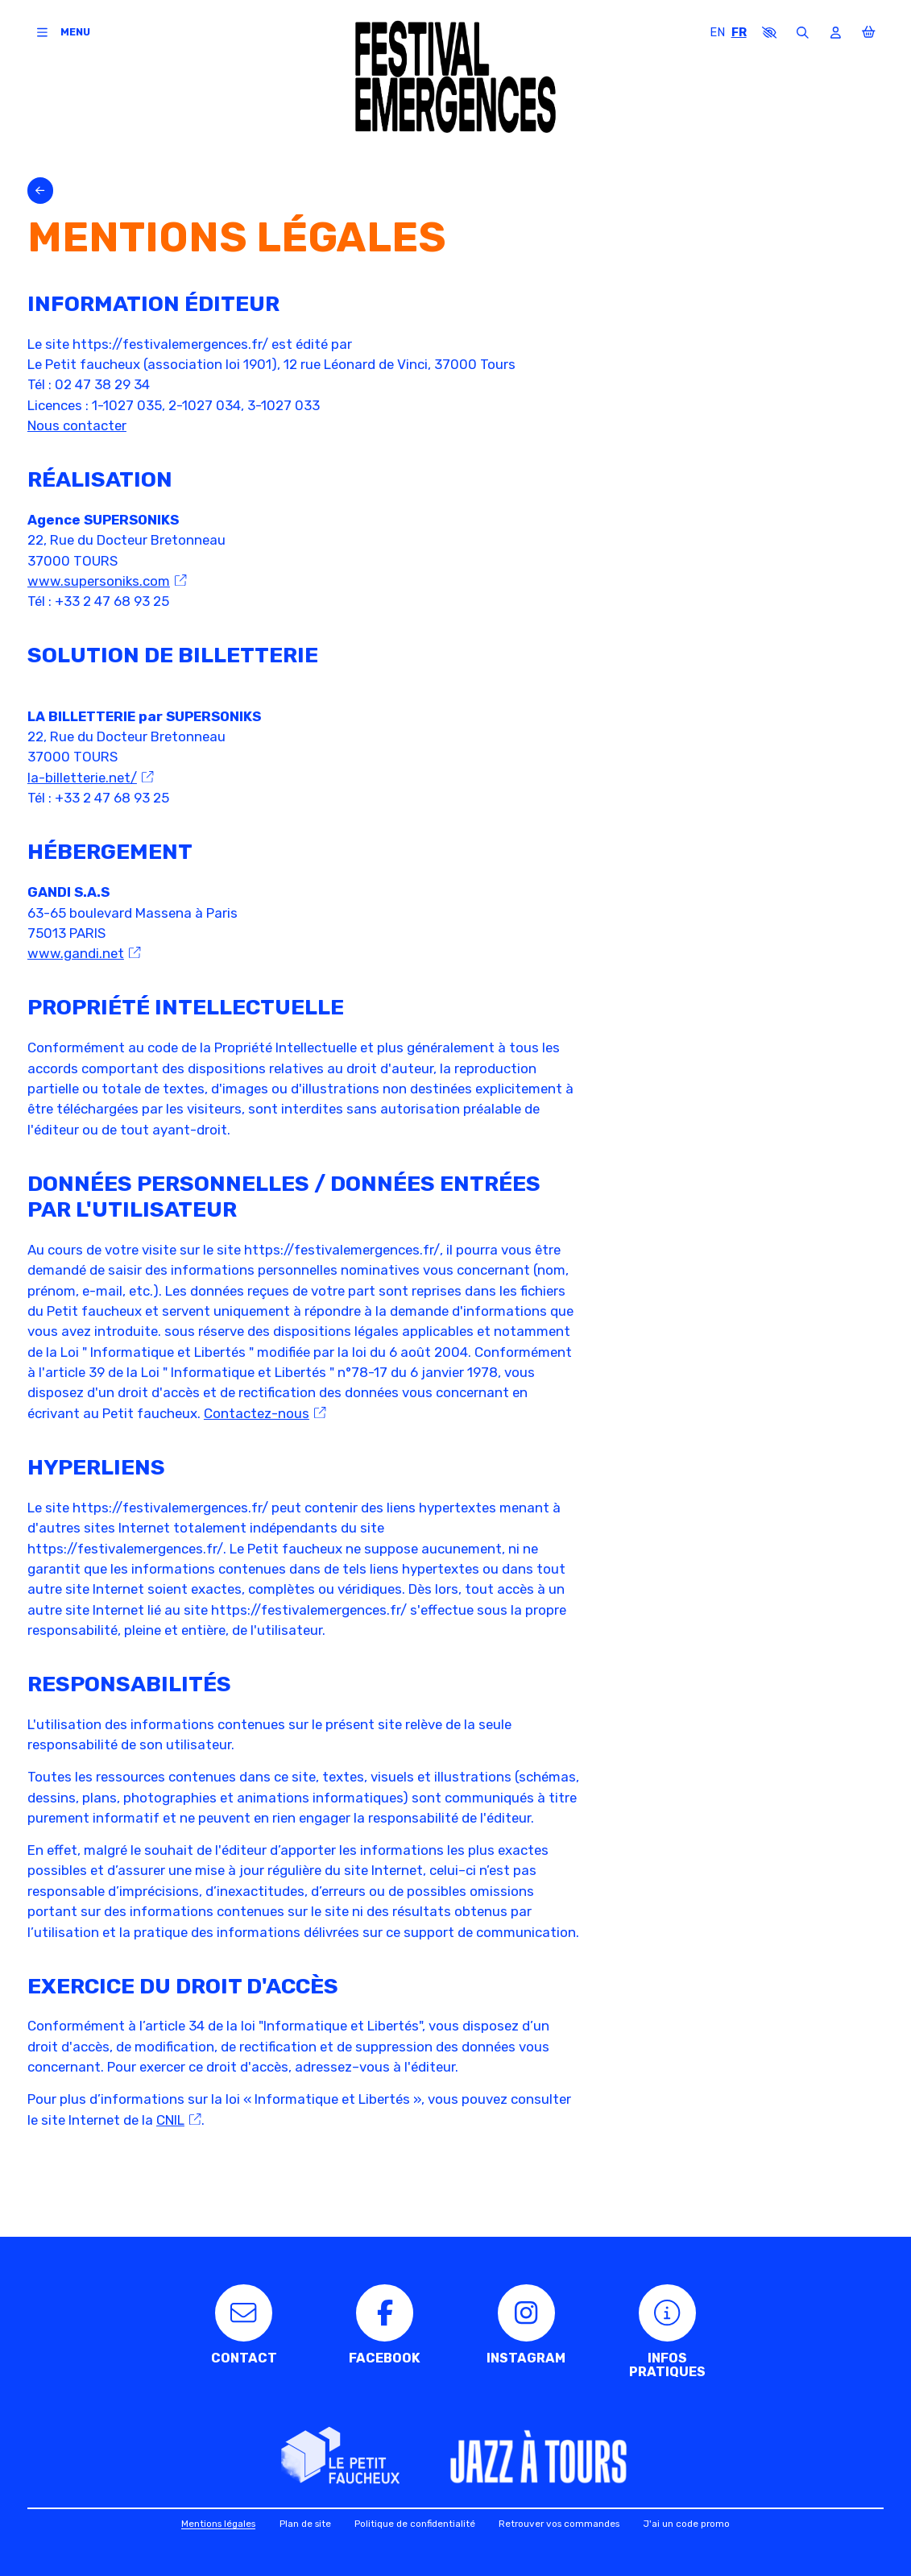 The image size is (911, 2576). Describe the element at coordinates (739, 32) in the screenshot. I see `FR` at that location.